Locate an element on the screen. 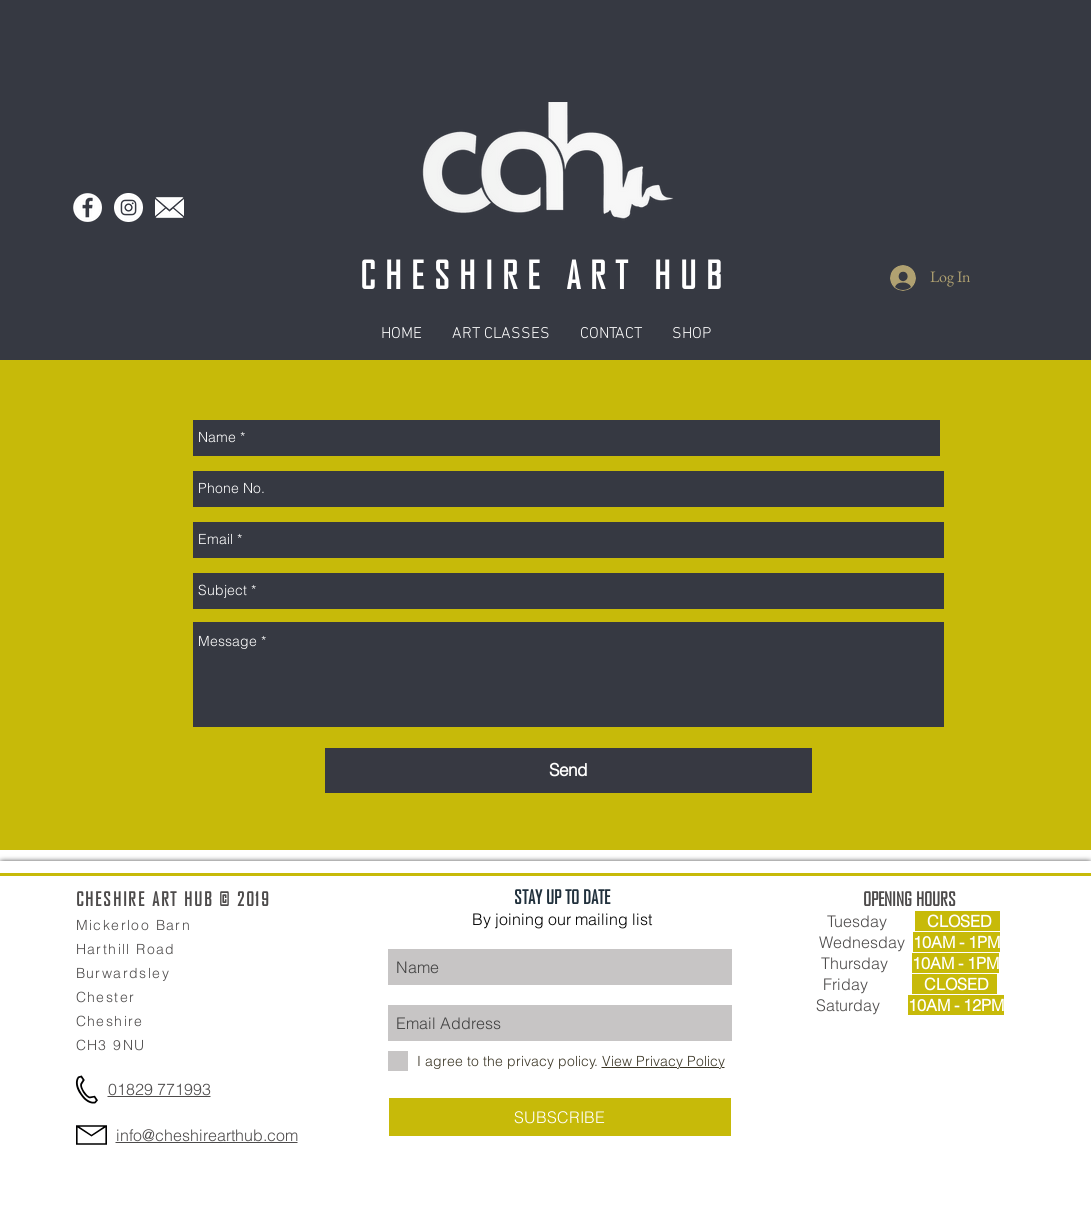 The image size is (1091, 1208). [Facebook - White Circle] is located at coordinates (87, 207).